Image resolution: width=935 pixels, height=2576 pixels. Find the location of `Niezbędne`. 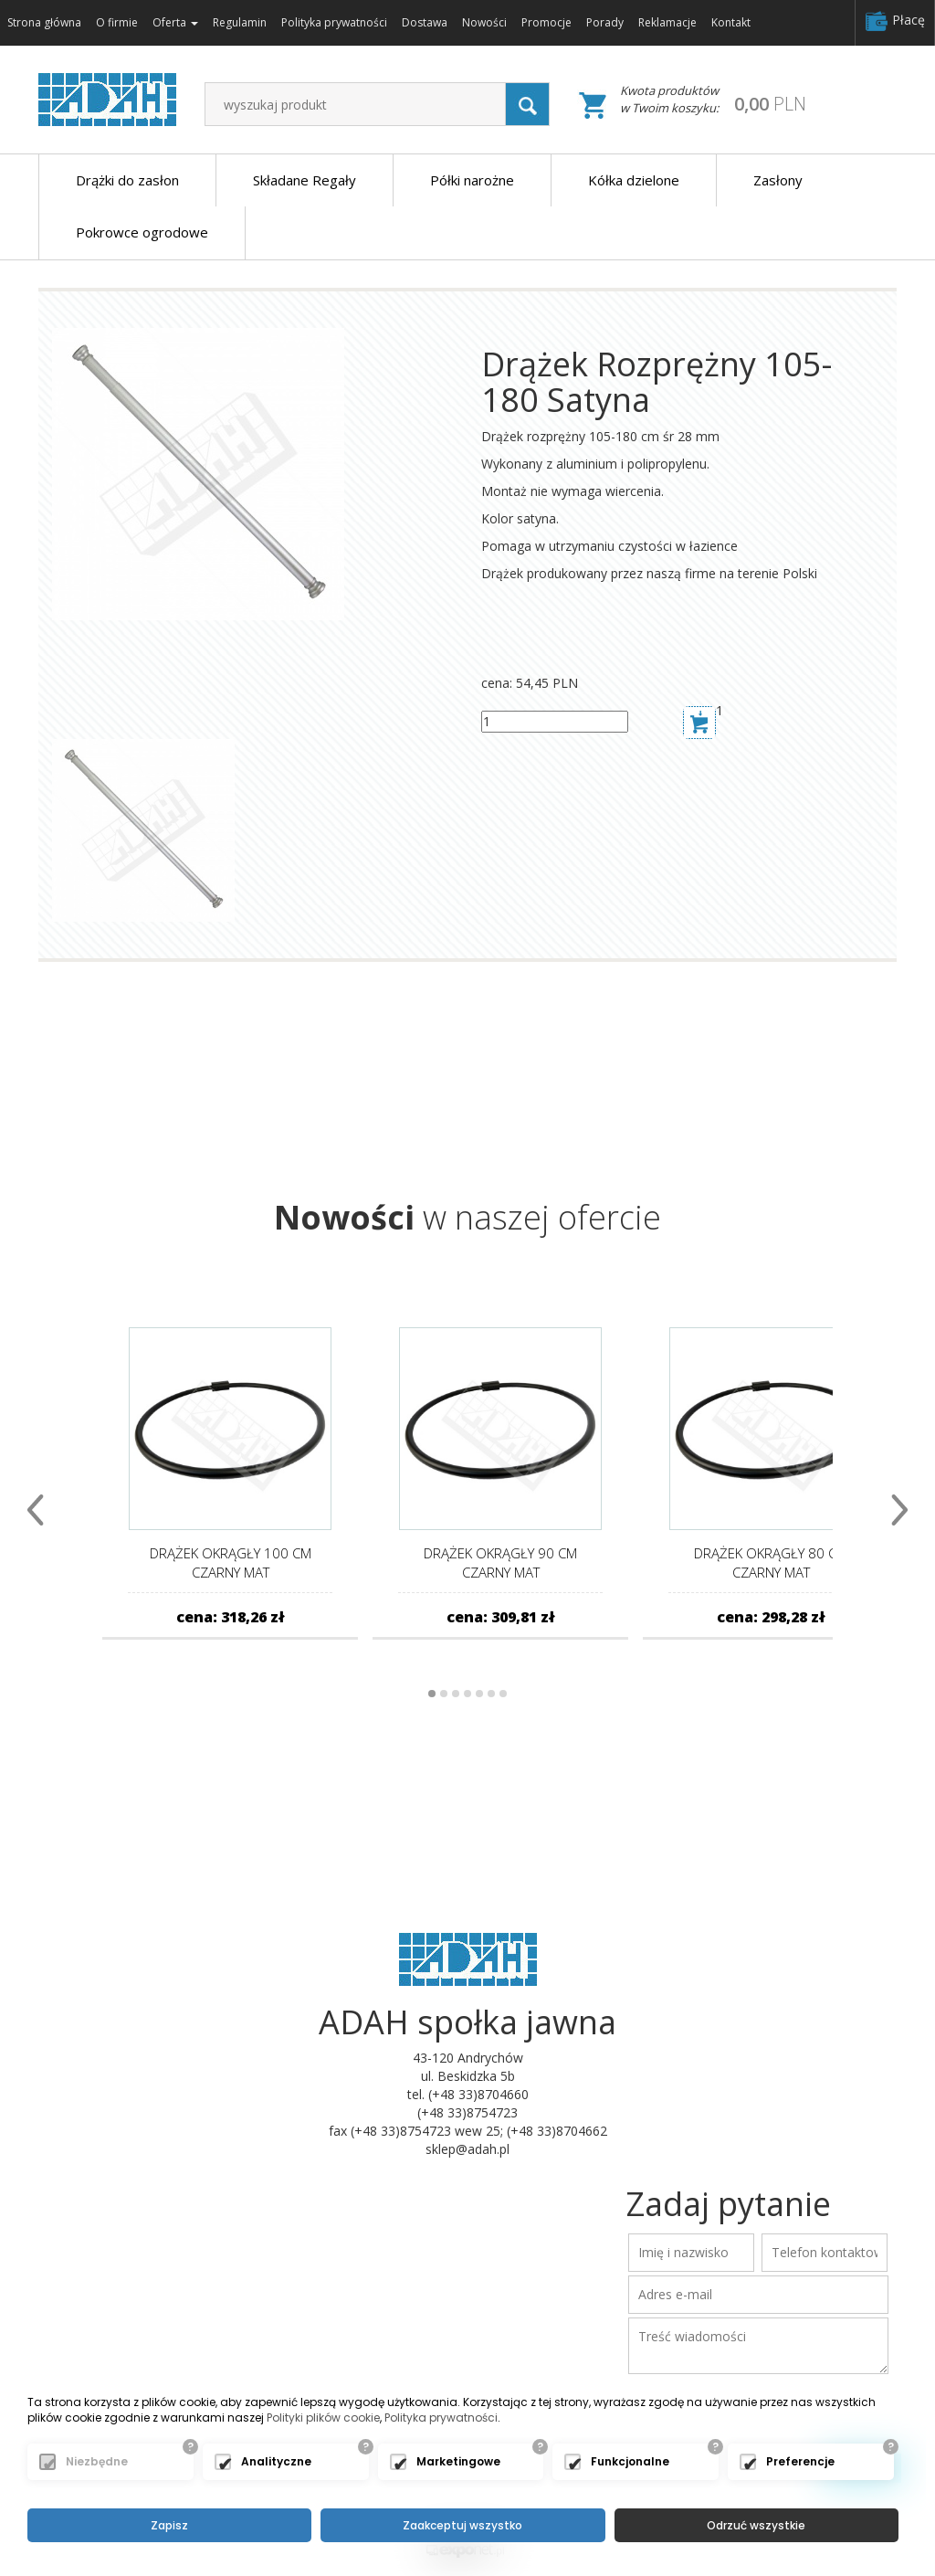

Niezbędne is located at coordinates (97, 2462).